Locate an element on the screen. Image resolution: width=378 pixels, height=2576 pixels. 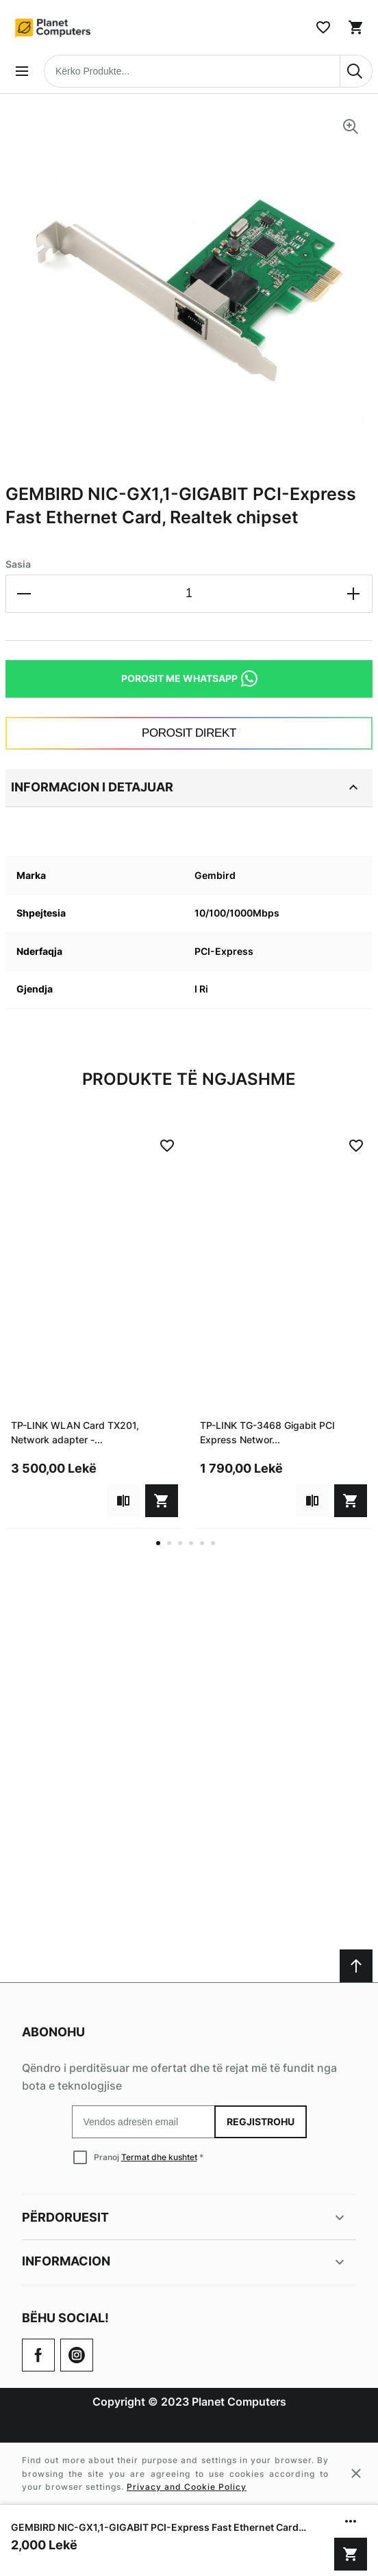
[Home page link] is located at coordinates (53, 27).